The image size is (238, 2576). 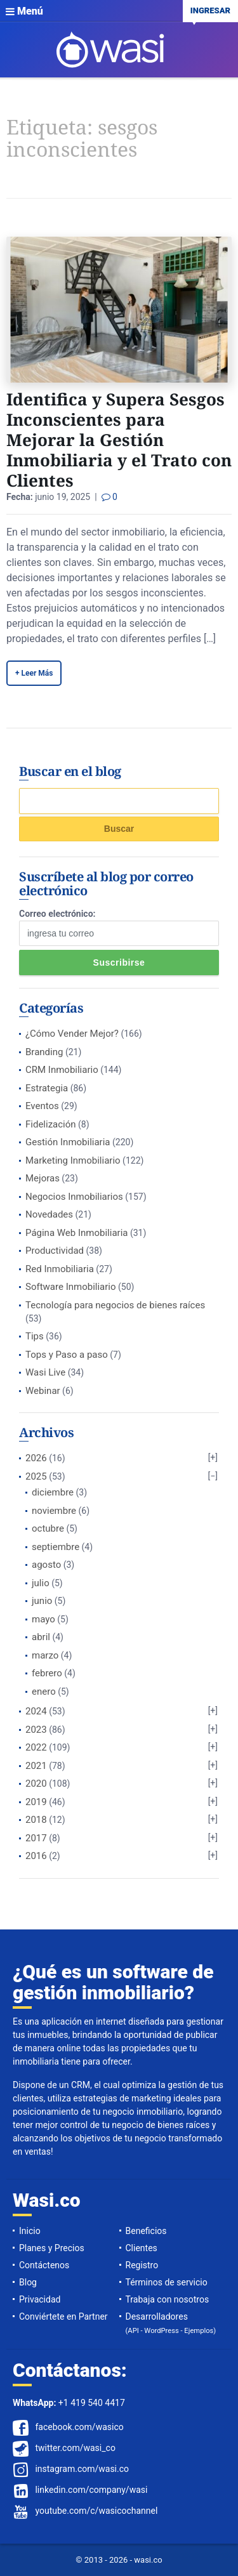 What do you see at coordinates (48, 1528) in the screenshot?
I see `octubre` at bounding box center [48, 1528].